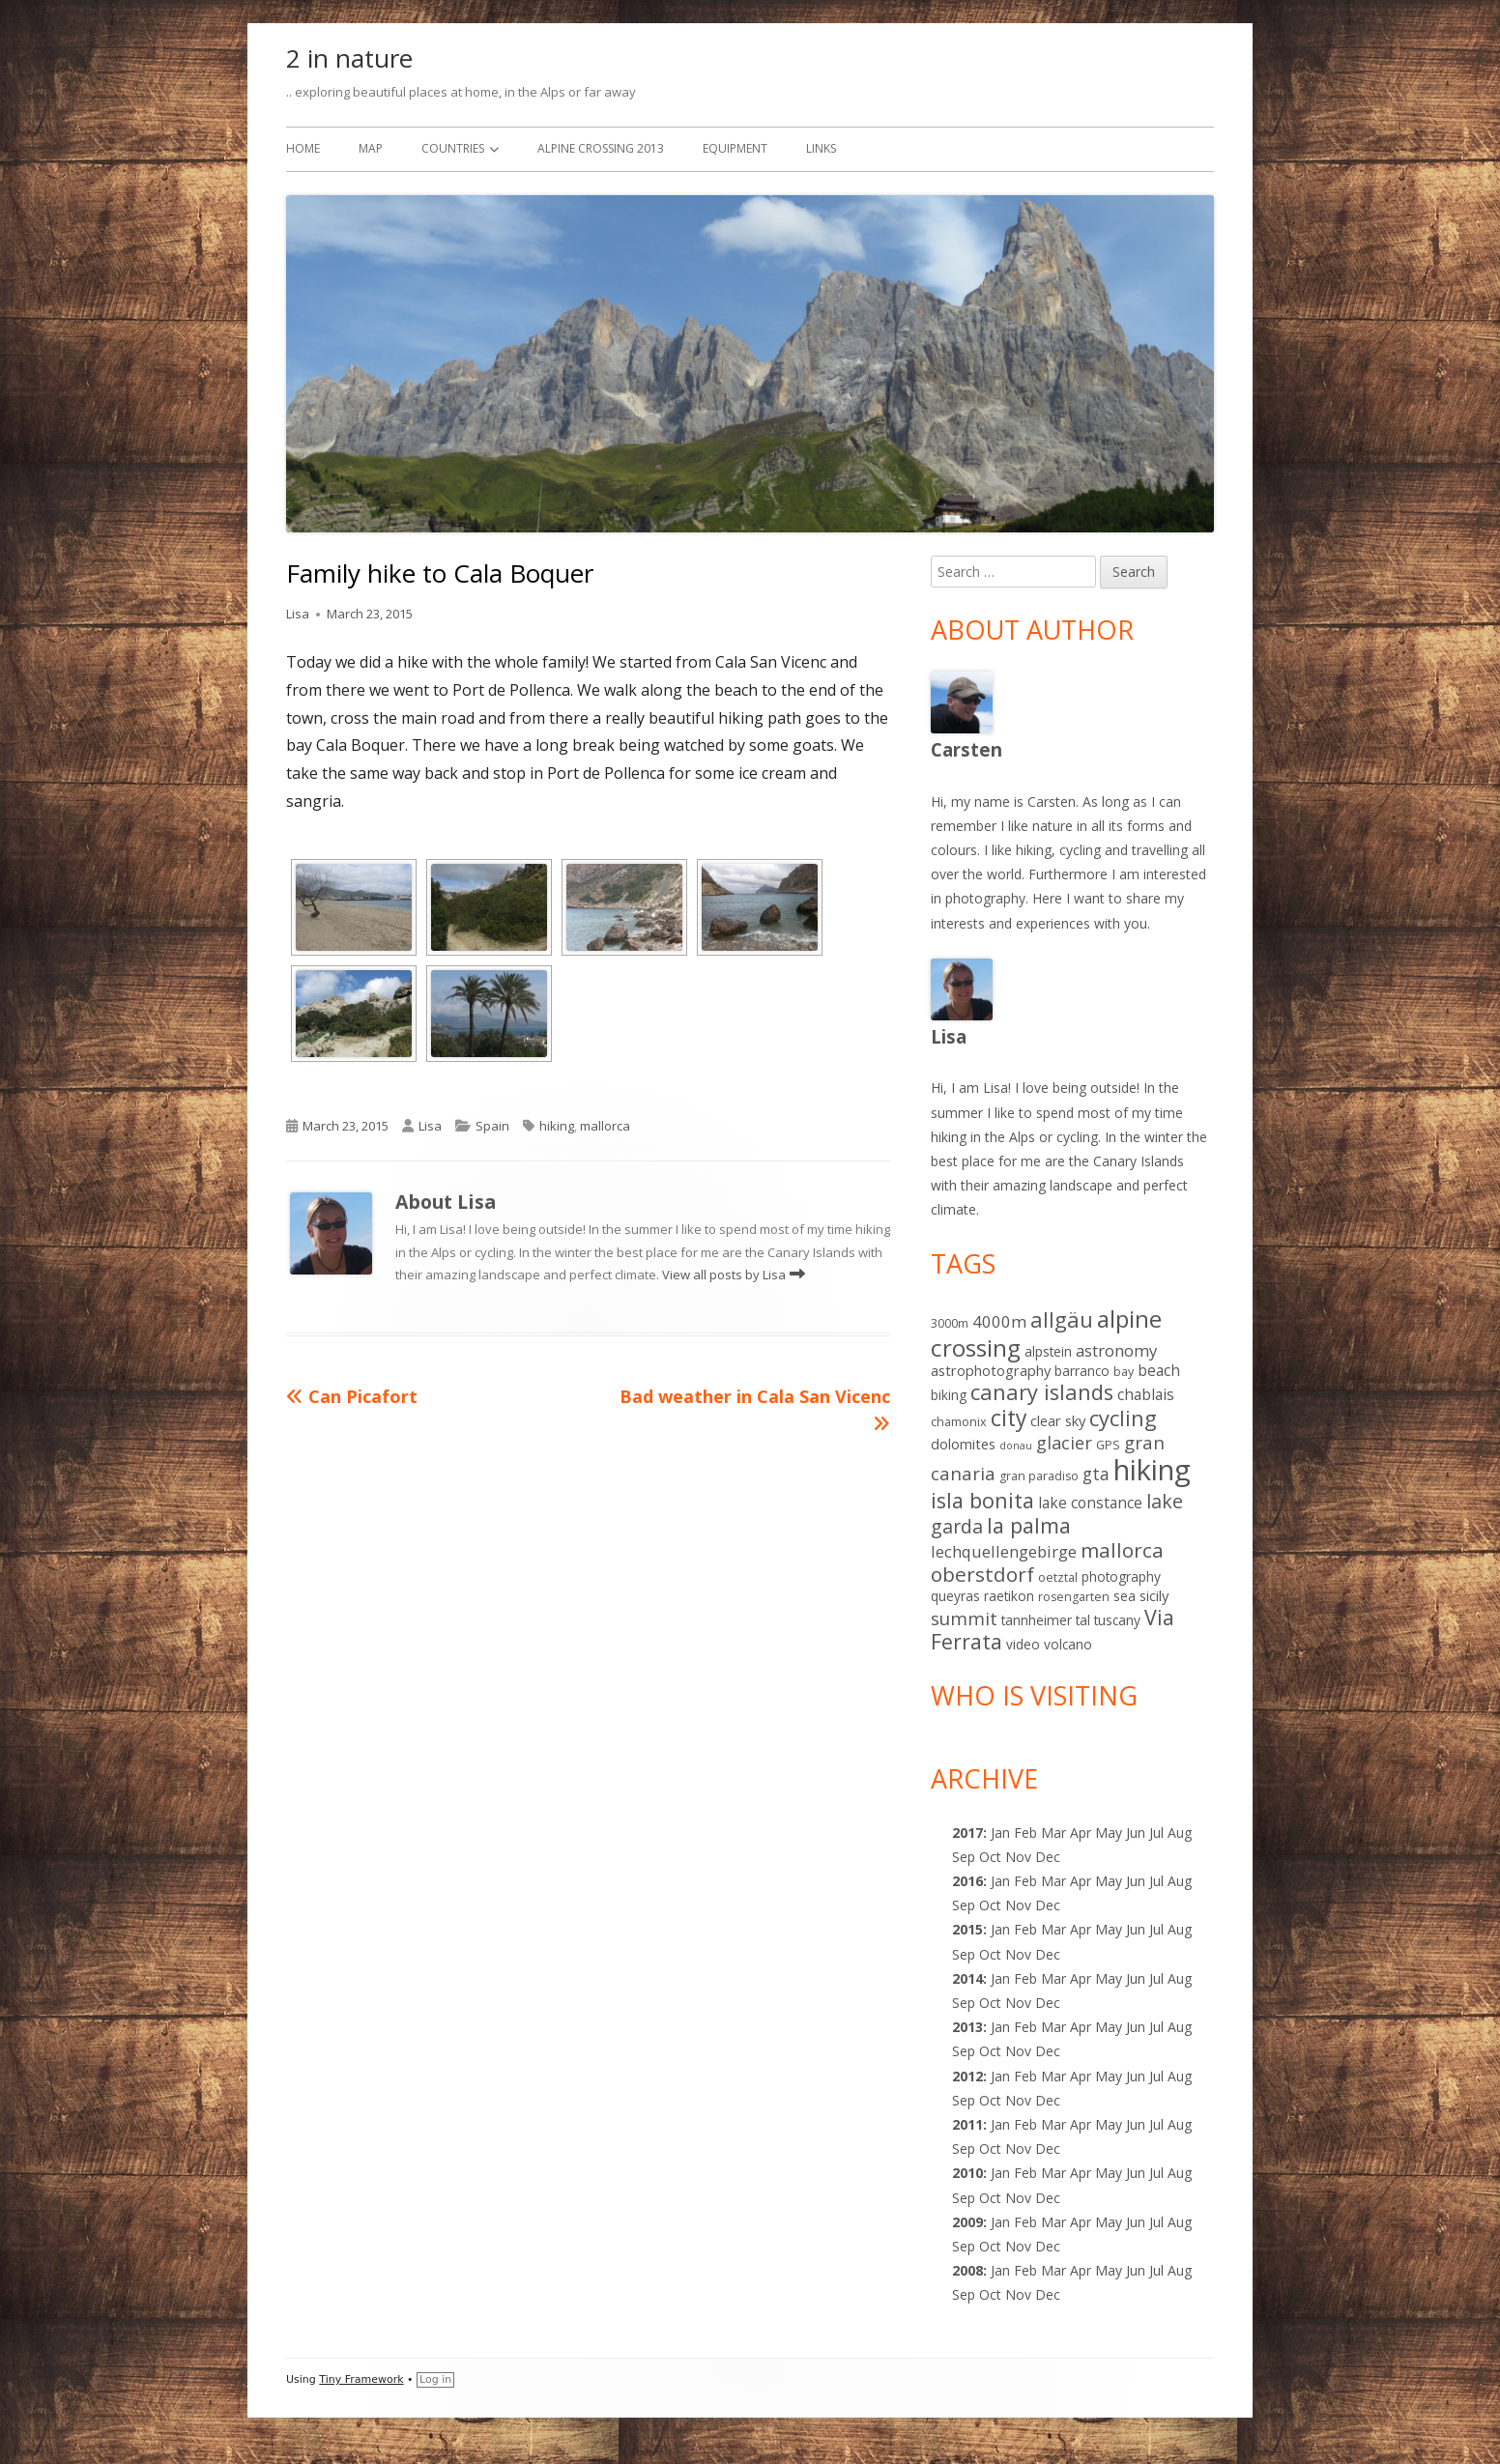  Describe the element at coordinates (982, 1574) in the screenshot. I see `oberstdorf [oberstdorf (19 items)]` at that location.